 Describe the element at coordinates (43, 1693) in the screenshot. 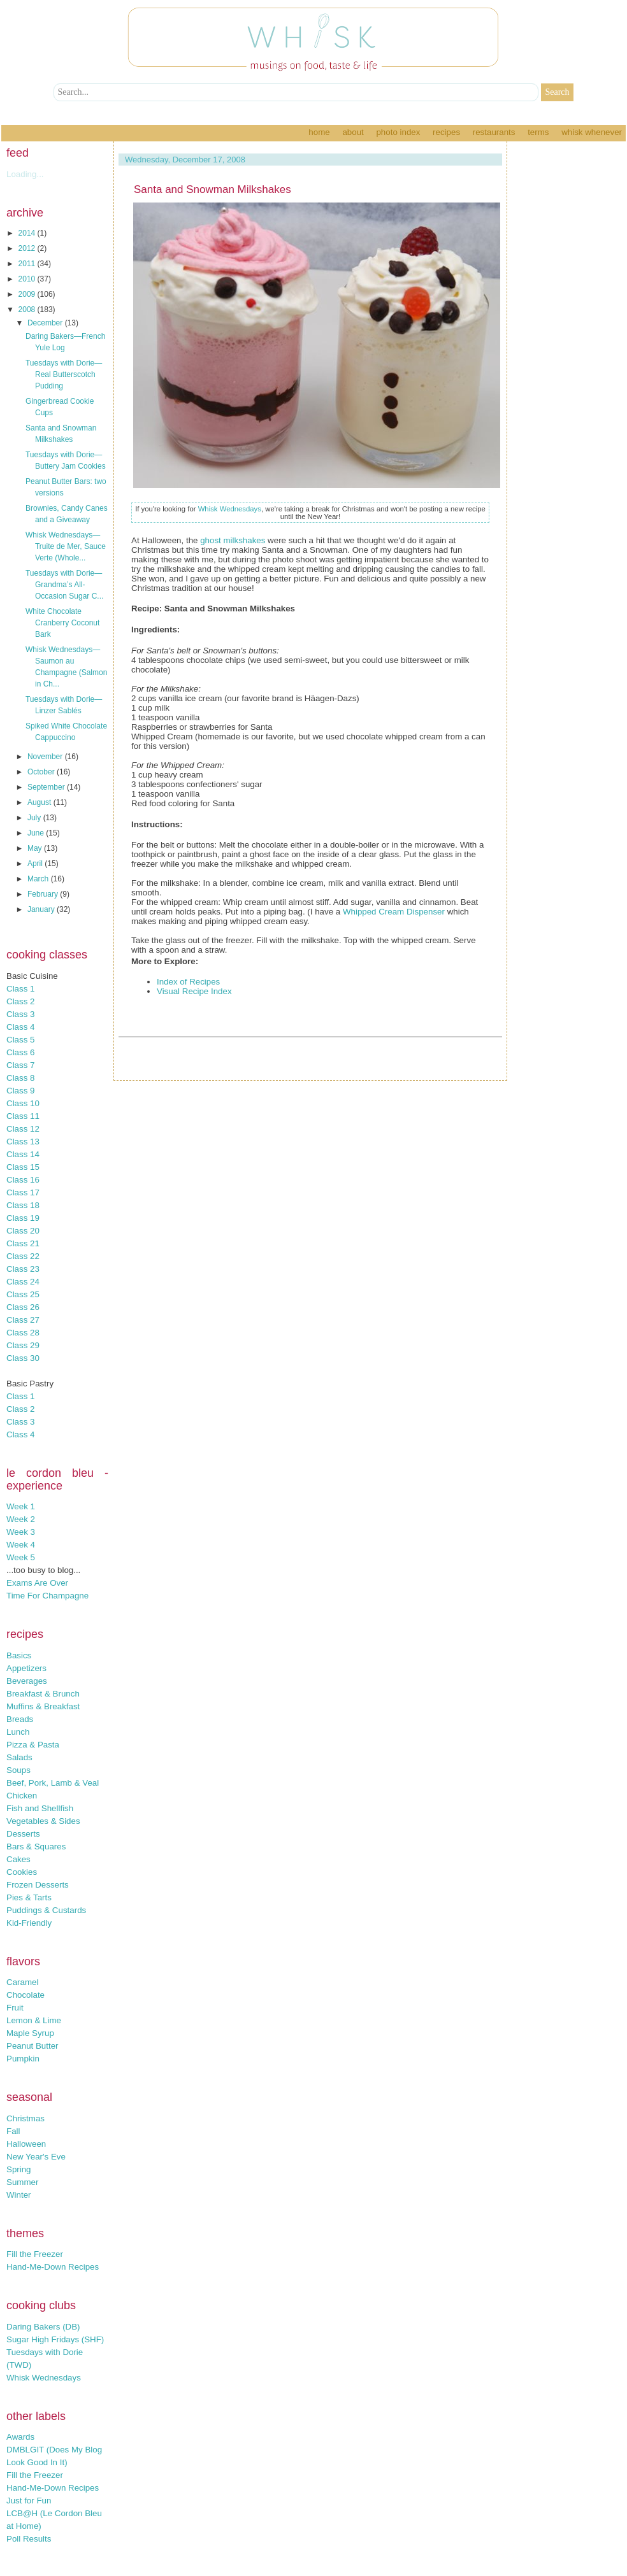

I see `Breakfast & Brunch` at that location.